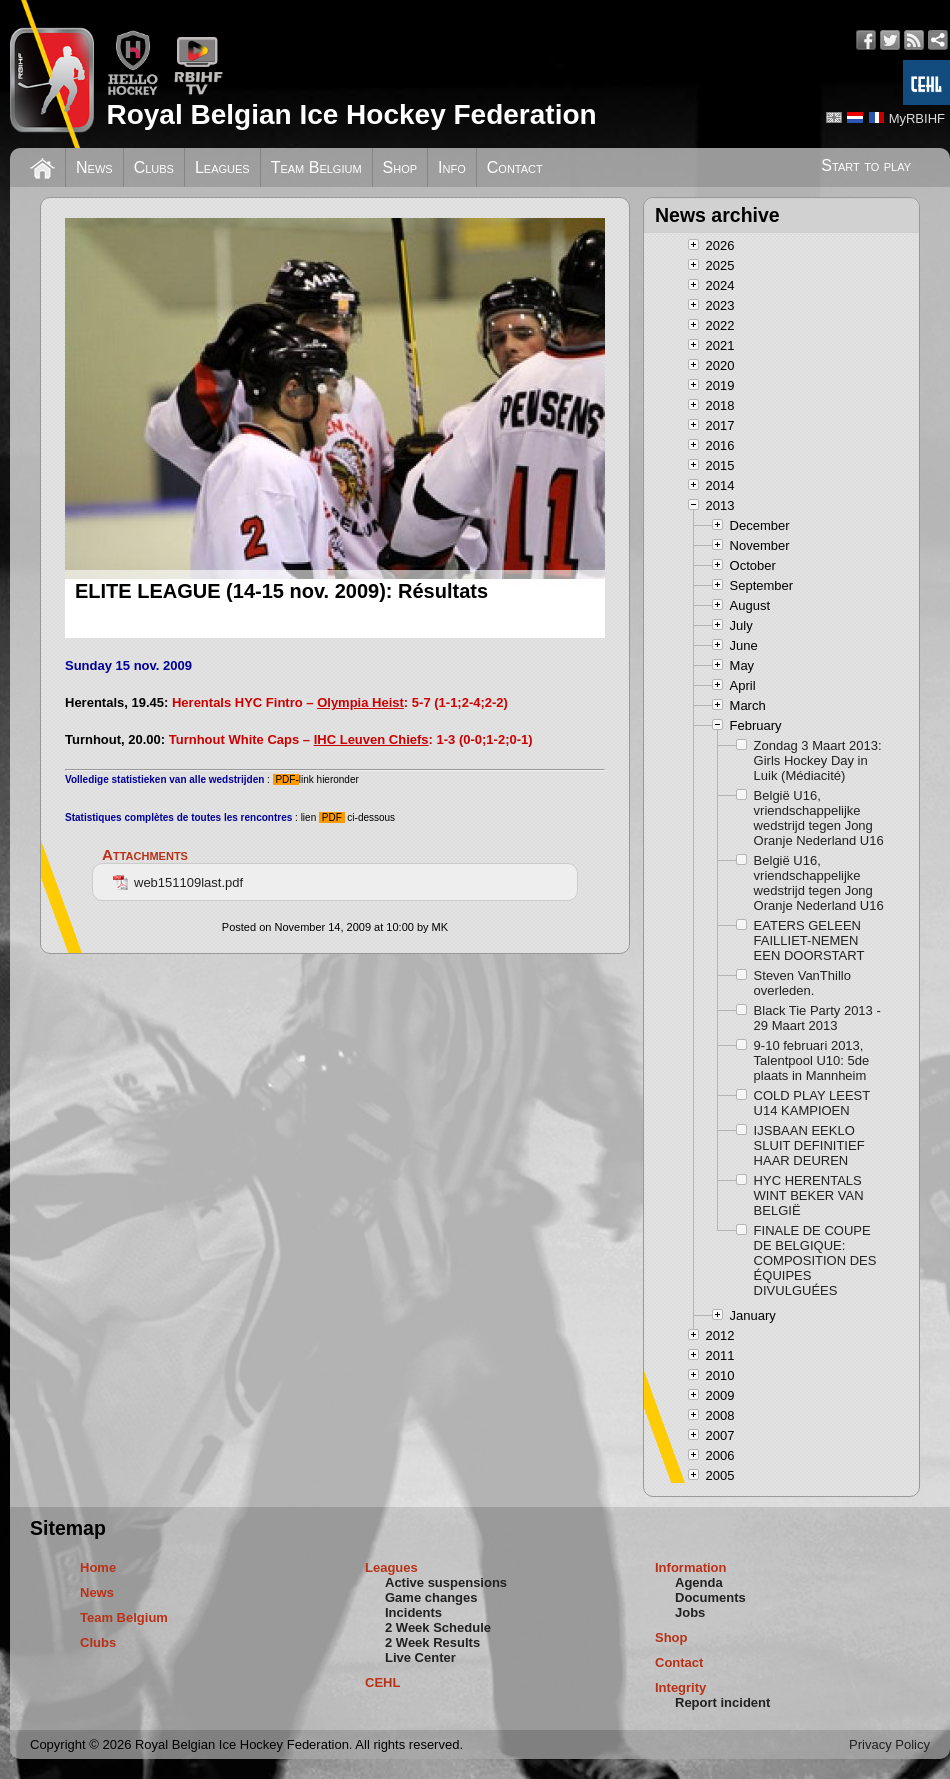 This screenshot has height=1779, width=950. Describe the element at coordinates (866, 165) in the screenshot. I see `Start to play` at that location.